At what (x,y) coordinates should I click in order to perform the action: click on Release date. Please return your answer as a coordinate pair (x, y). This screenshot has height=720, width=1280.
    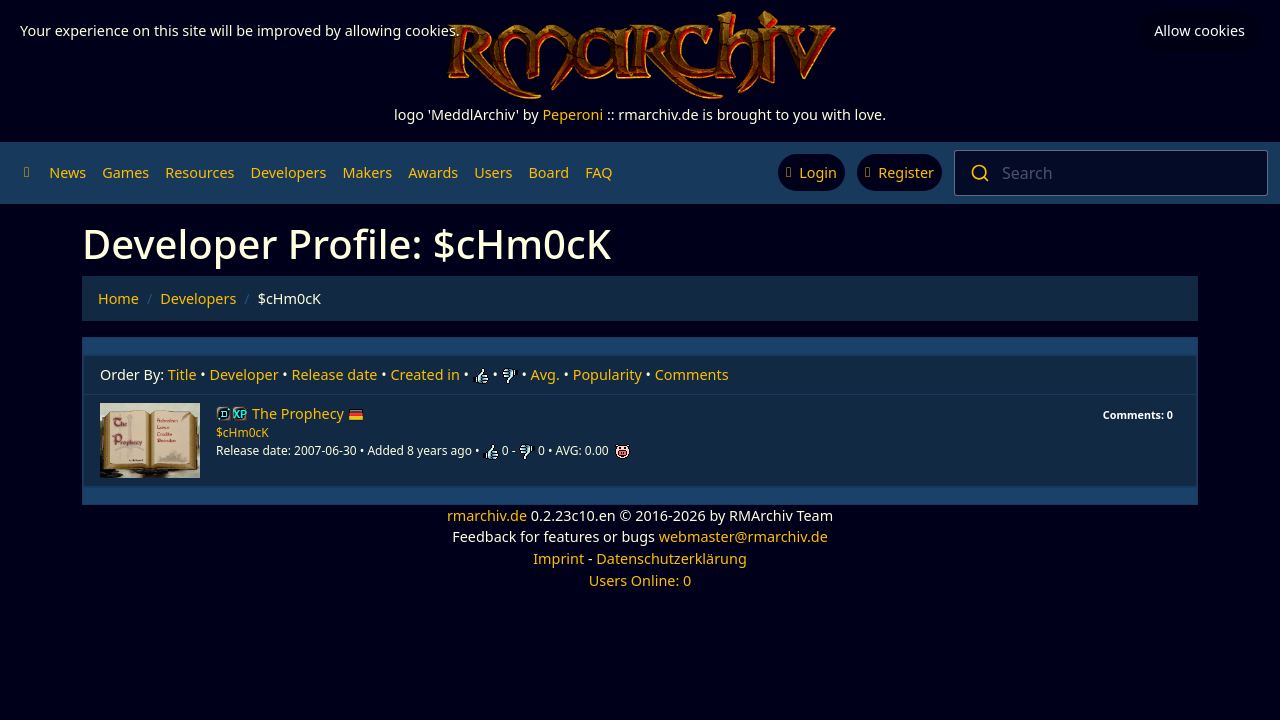
    Looking at the image, I should click on (335, 374).